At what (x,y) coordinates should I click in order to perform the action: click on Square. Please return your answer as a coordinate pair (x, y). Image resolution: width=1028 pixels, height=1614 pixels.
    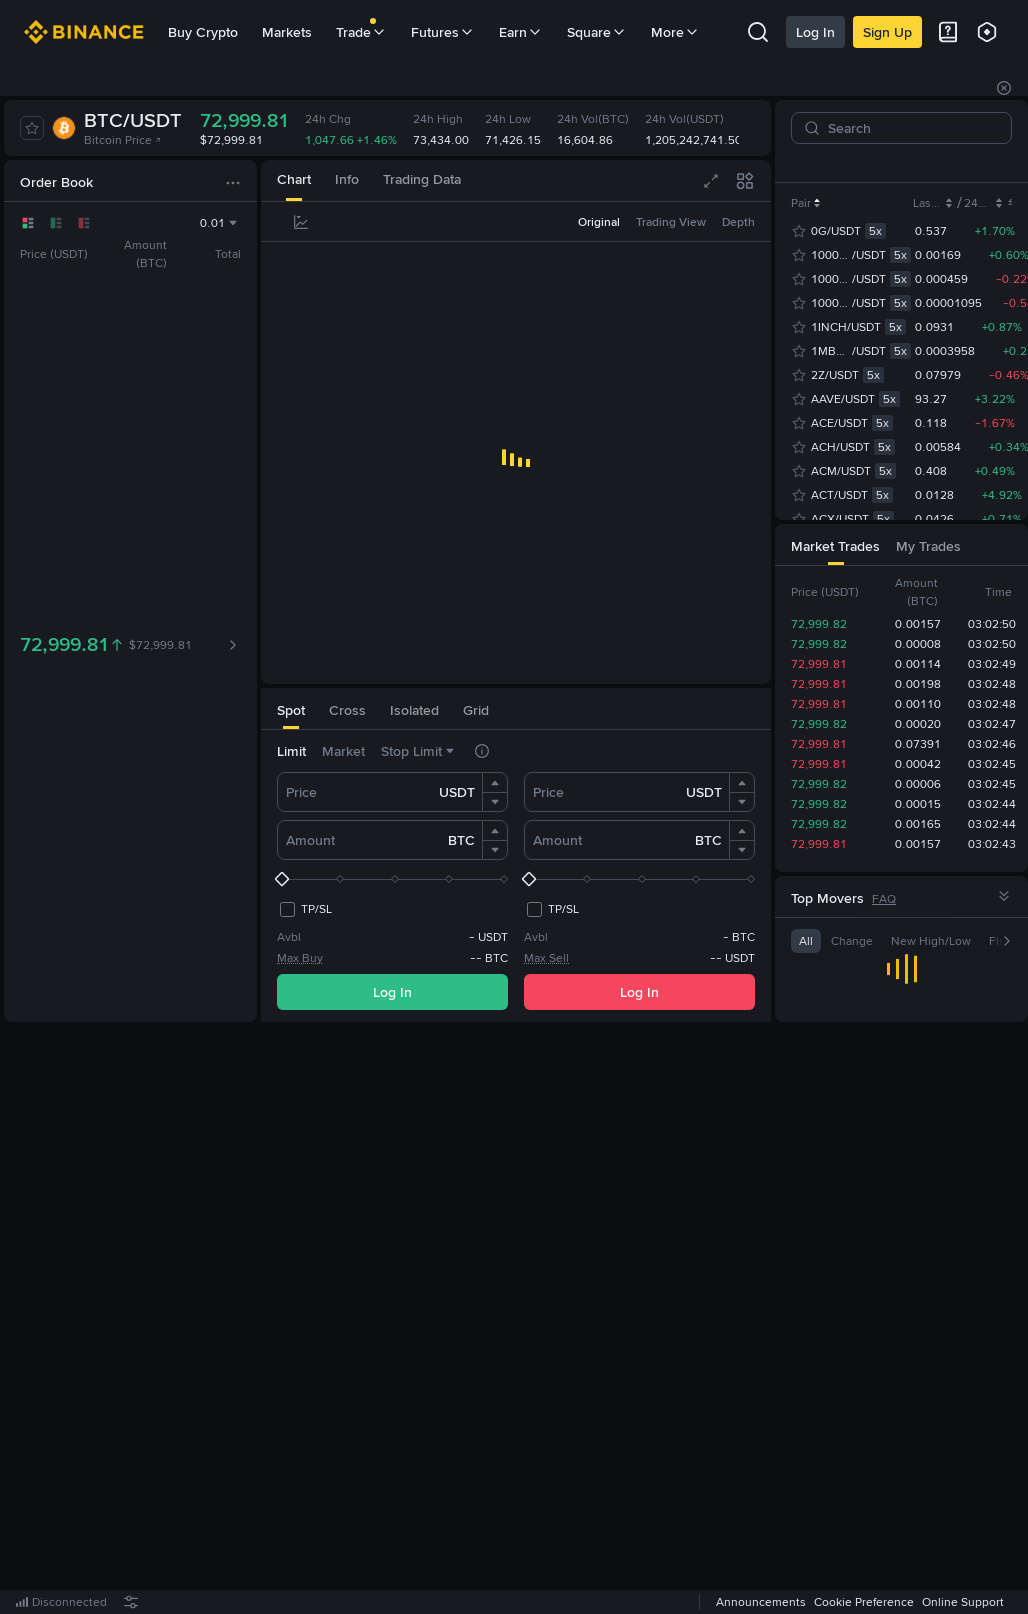
    Looking at the image, I should click on (597, 32).